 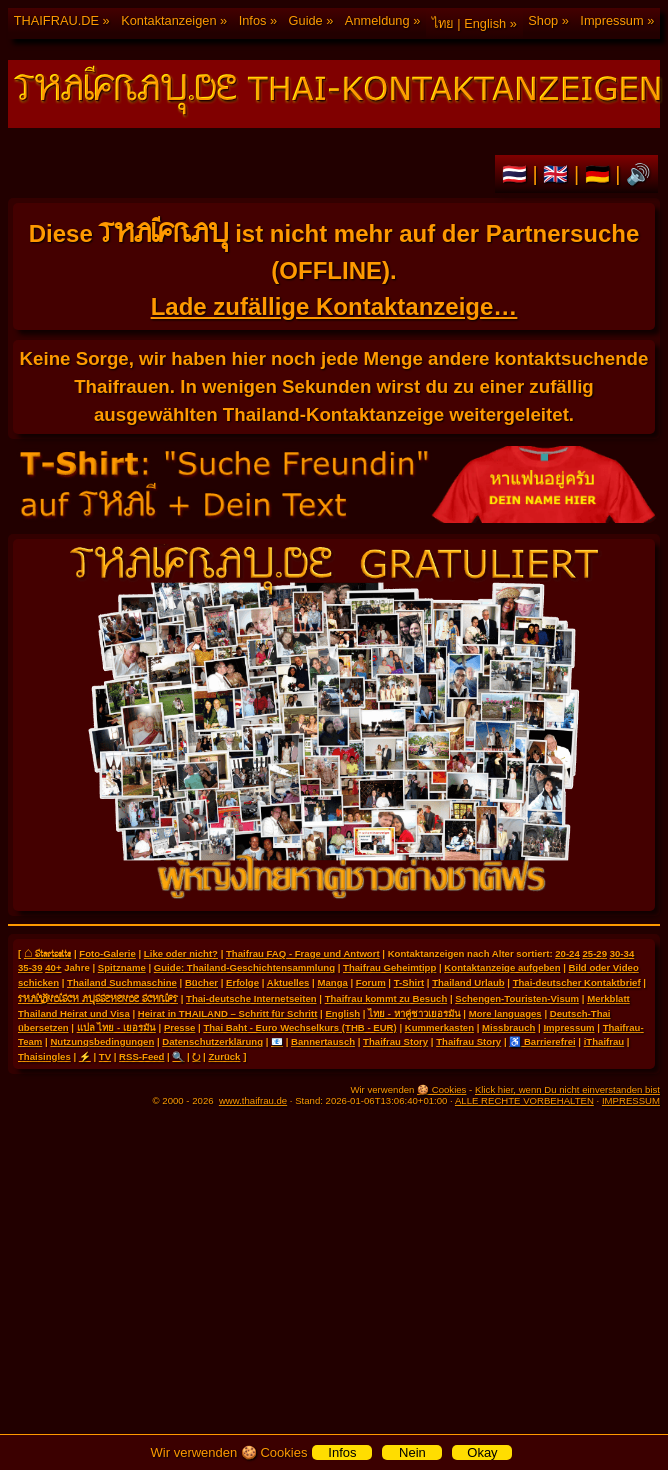 What do you see at coordinates (412, 1452) in the screenshot?
I see `Nein` at bounding box center [412, 1452].